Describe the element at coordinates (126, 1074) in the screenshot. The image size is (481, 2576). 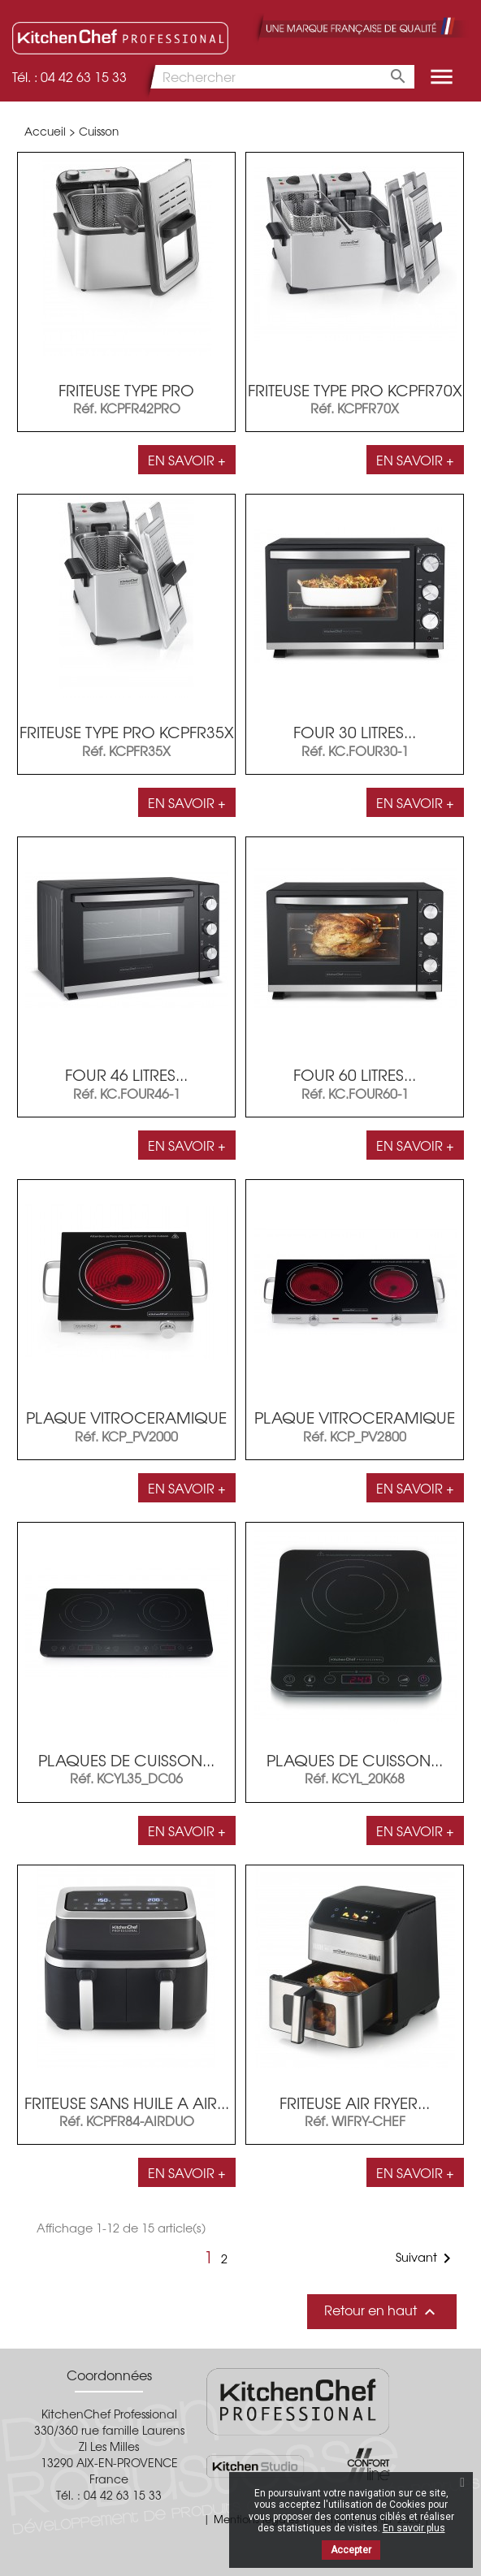
I see `FOUR 46 LITRES...` at that location.